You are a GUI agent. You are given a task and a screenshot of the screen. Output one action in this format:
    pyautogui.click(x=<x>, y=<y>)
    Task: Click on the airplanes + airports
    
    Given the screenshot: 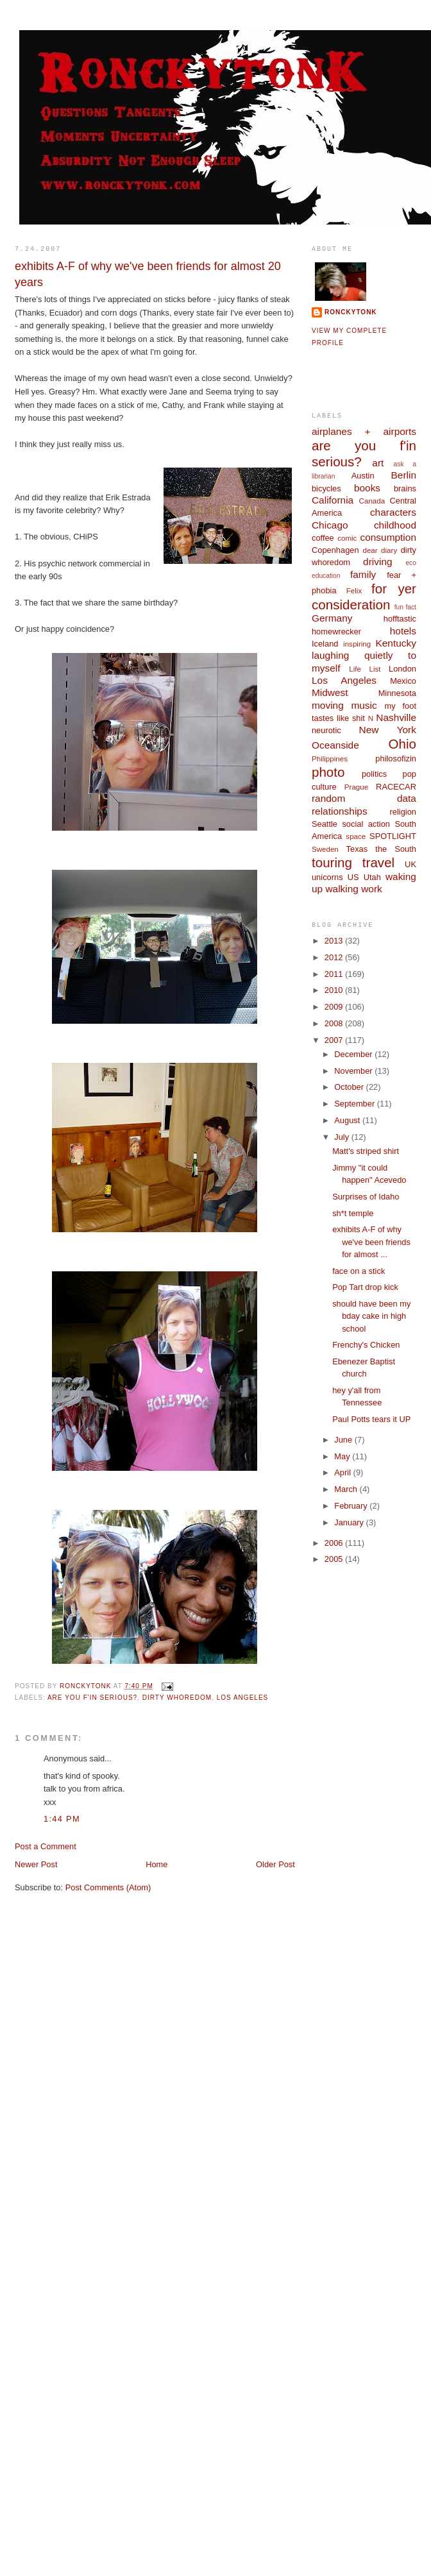 What is the action you would take?
    pyautogui.click(x=364, y=431)
    